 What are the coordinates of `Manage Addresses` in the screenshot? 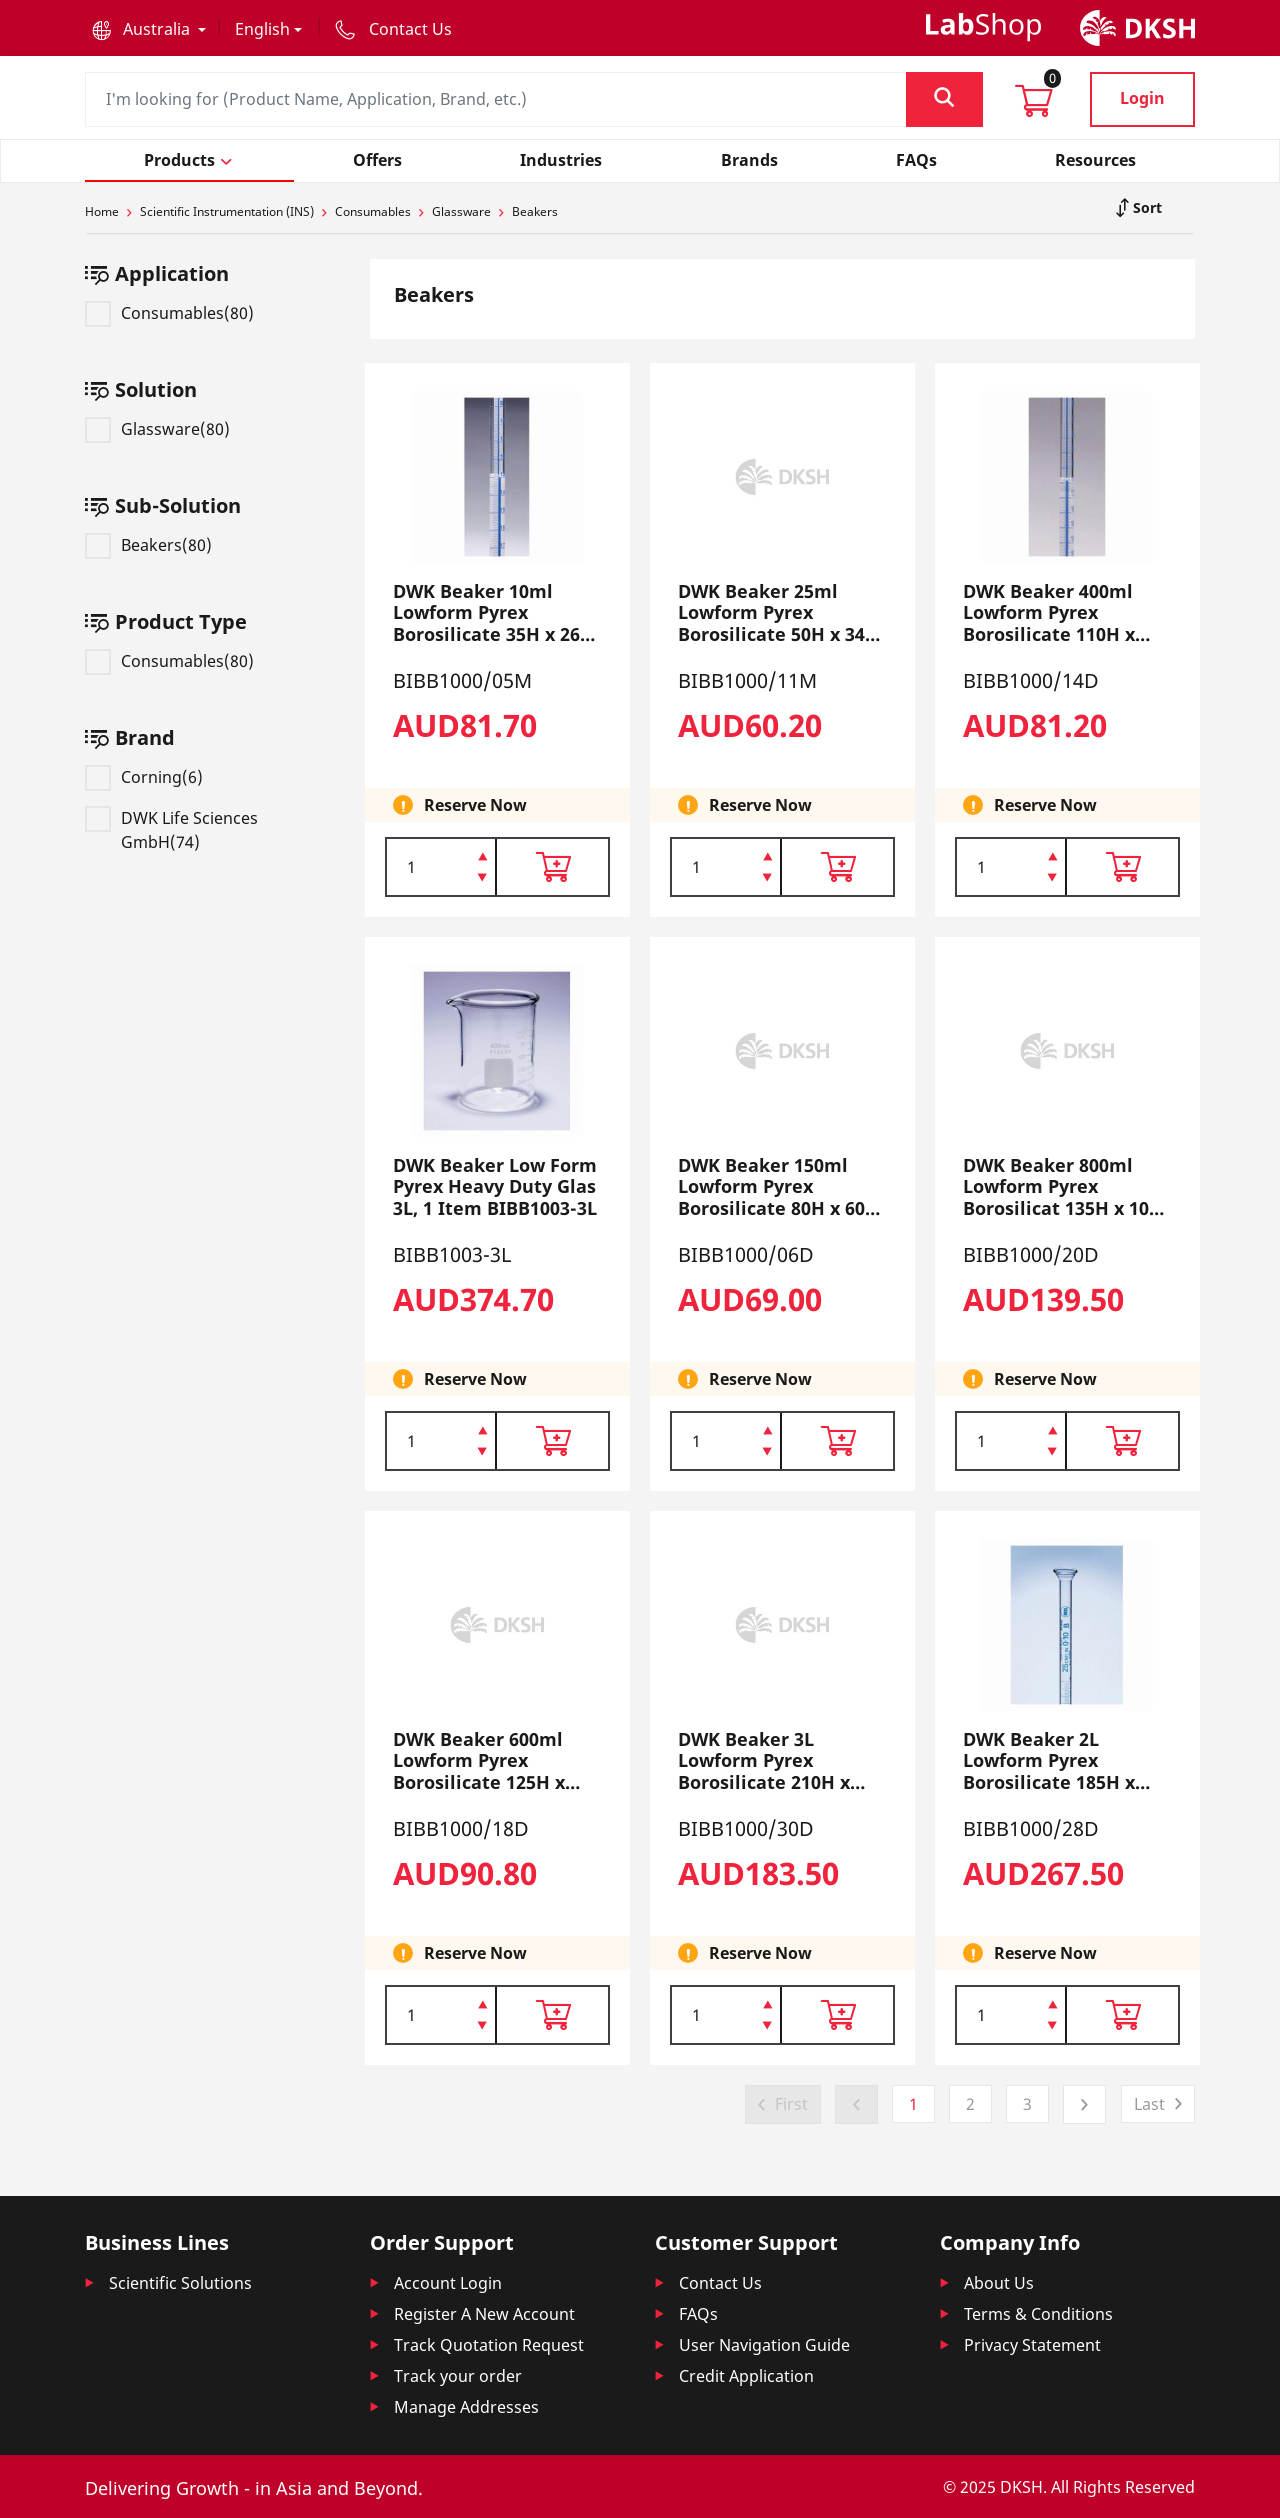 It's located at (466, 2407).